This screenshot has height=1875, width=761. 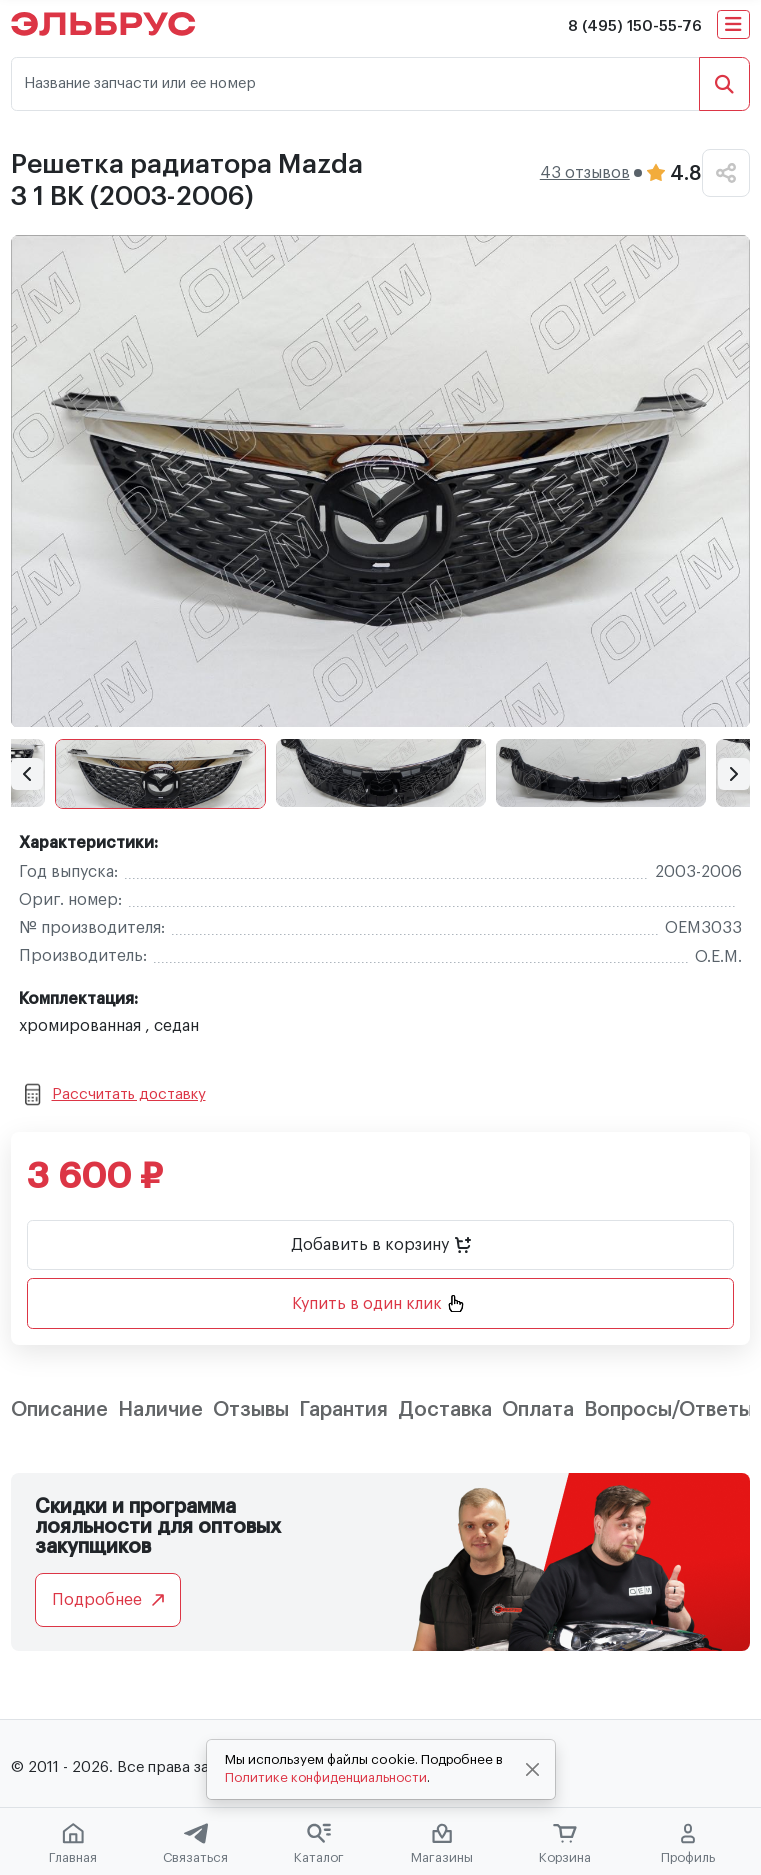 I want to click on Связаться, so click(x=195, y=1844).